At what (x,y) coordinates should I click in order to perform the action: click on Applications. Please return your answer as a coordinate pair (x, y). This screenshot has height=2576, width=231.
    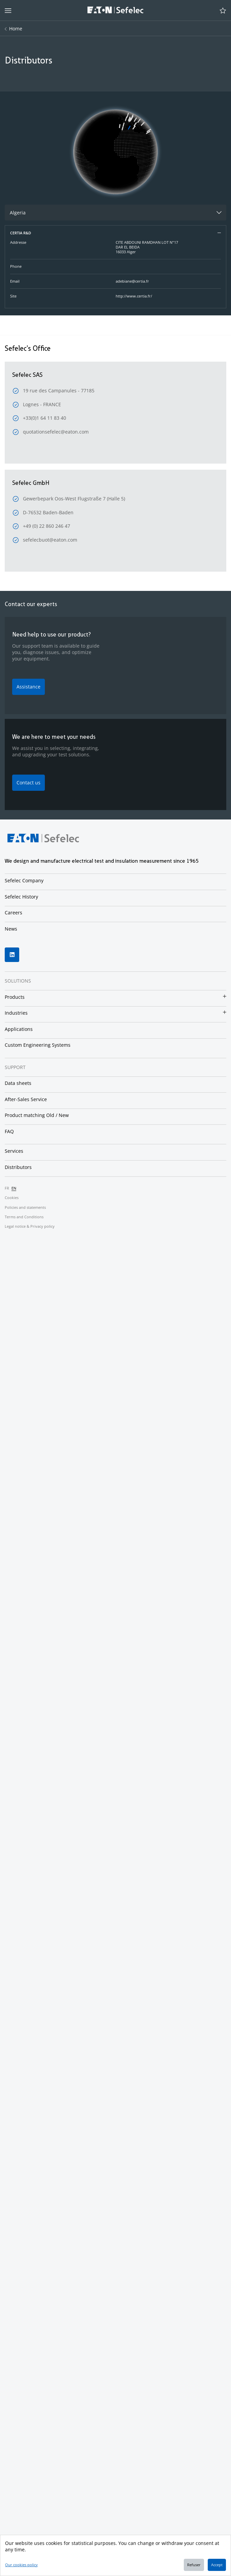
    Looking at the image, I should click on (19, 1029).